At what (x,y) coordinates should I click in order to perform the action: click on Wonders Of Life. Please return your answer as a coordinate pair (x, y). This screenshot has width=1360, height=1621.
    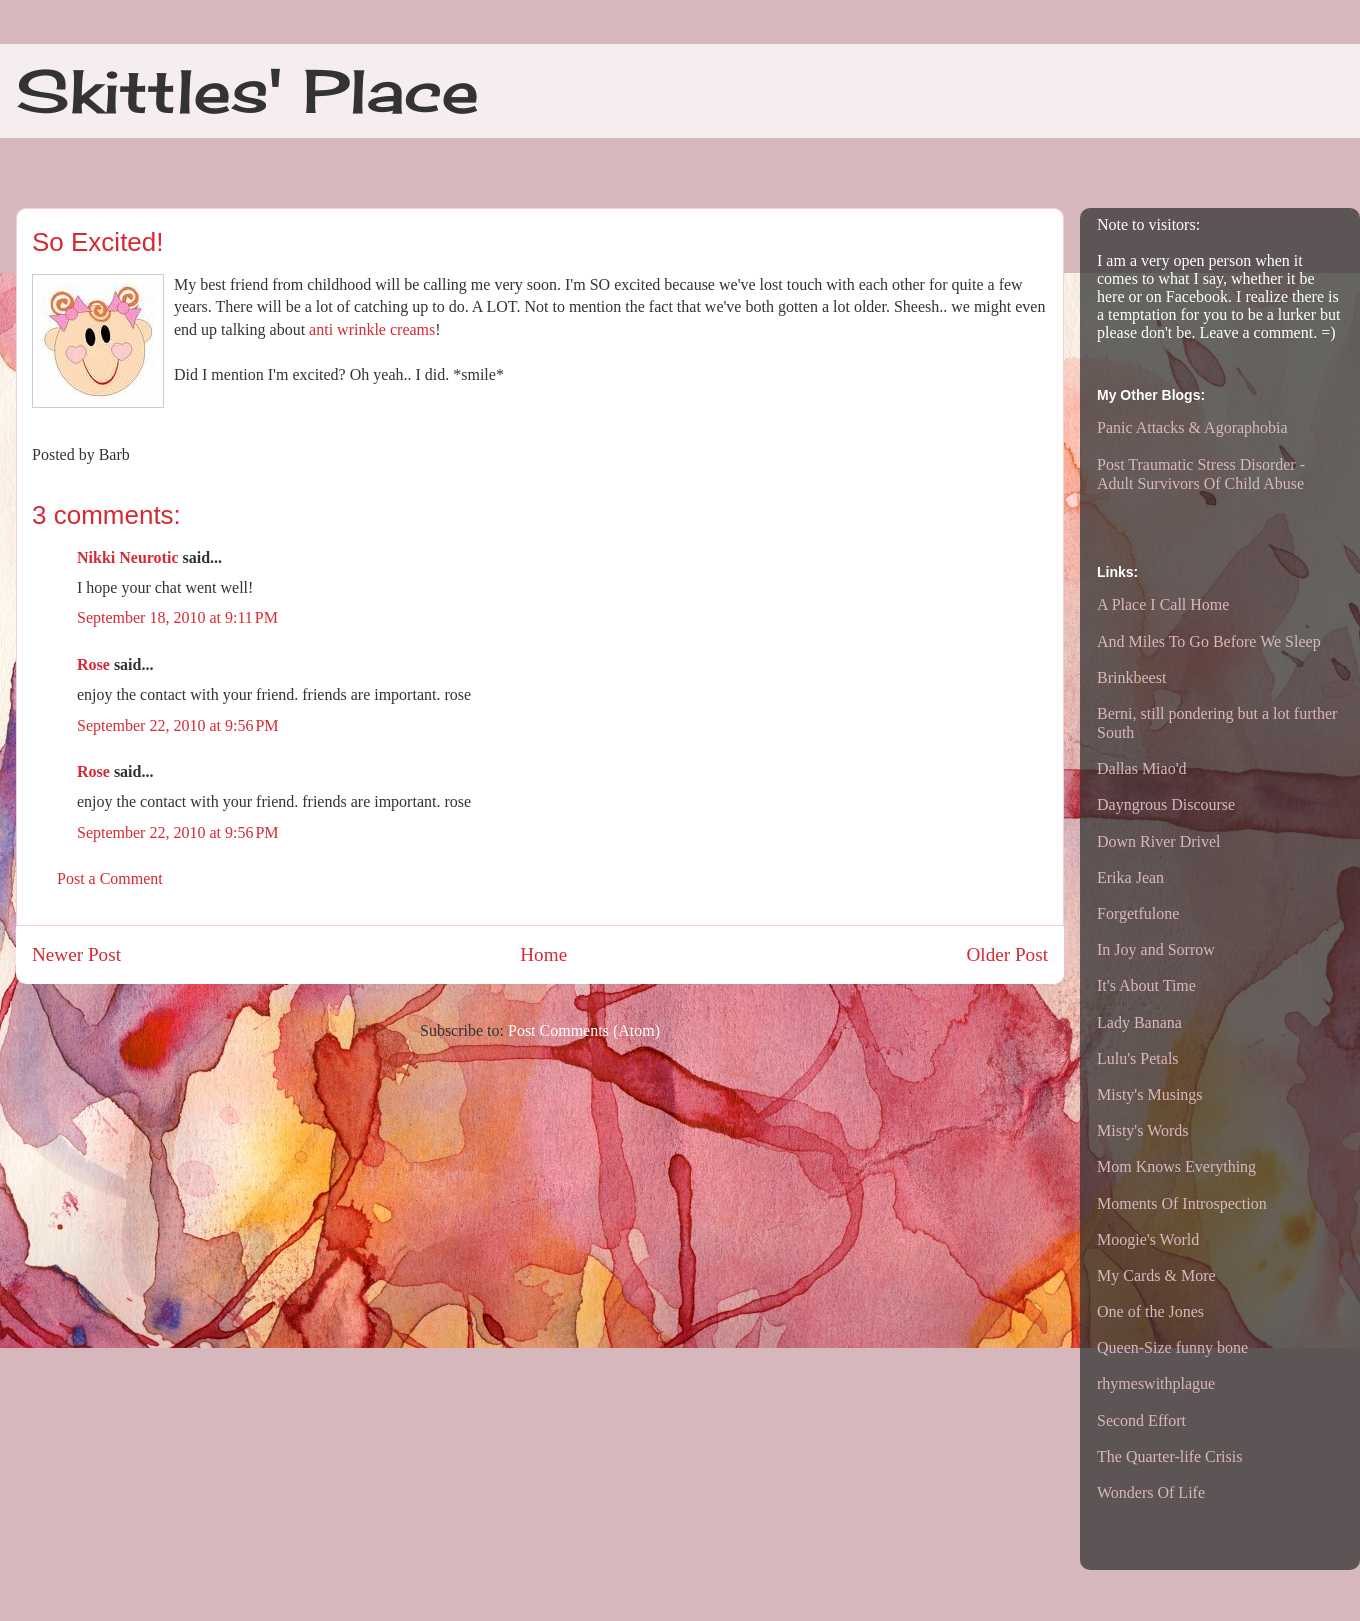
    Looking at the image, I should click on (1151, 1492).